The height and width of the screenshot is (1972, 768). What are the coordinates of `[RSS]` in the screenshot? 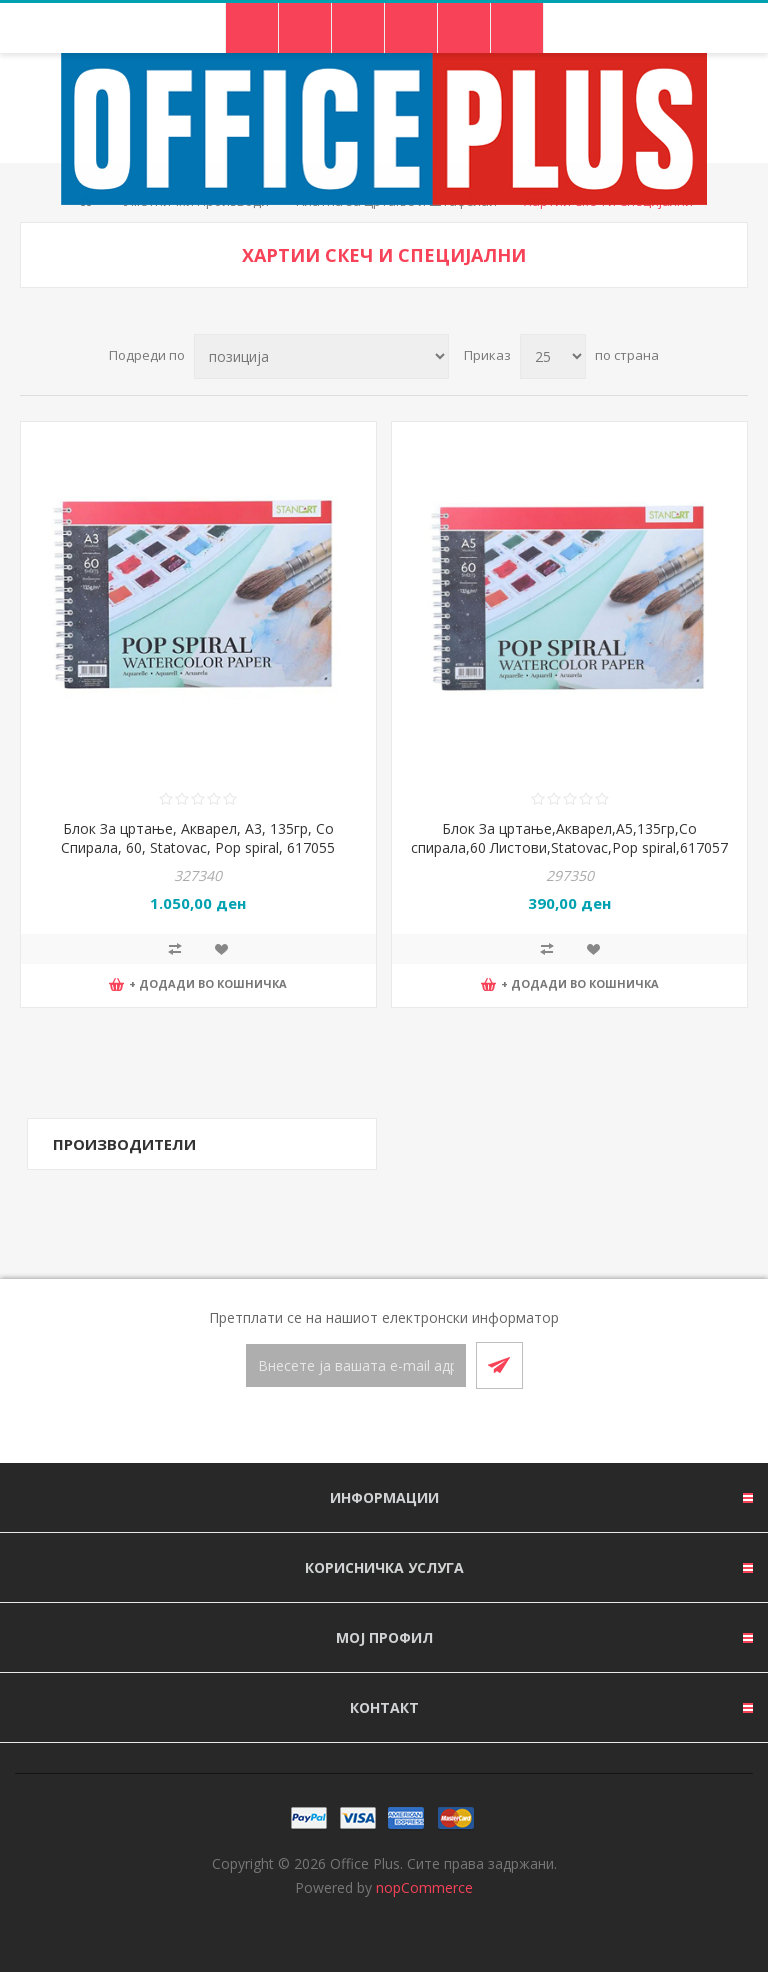 It's located at (408, 1427).